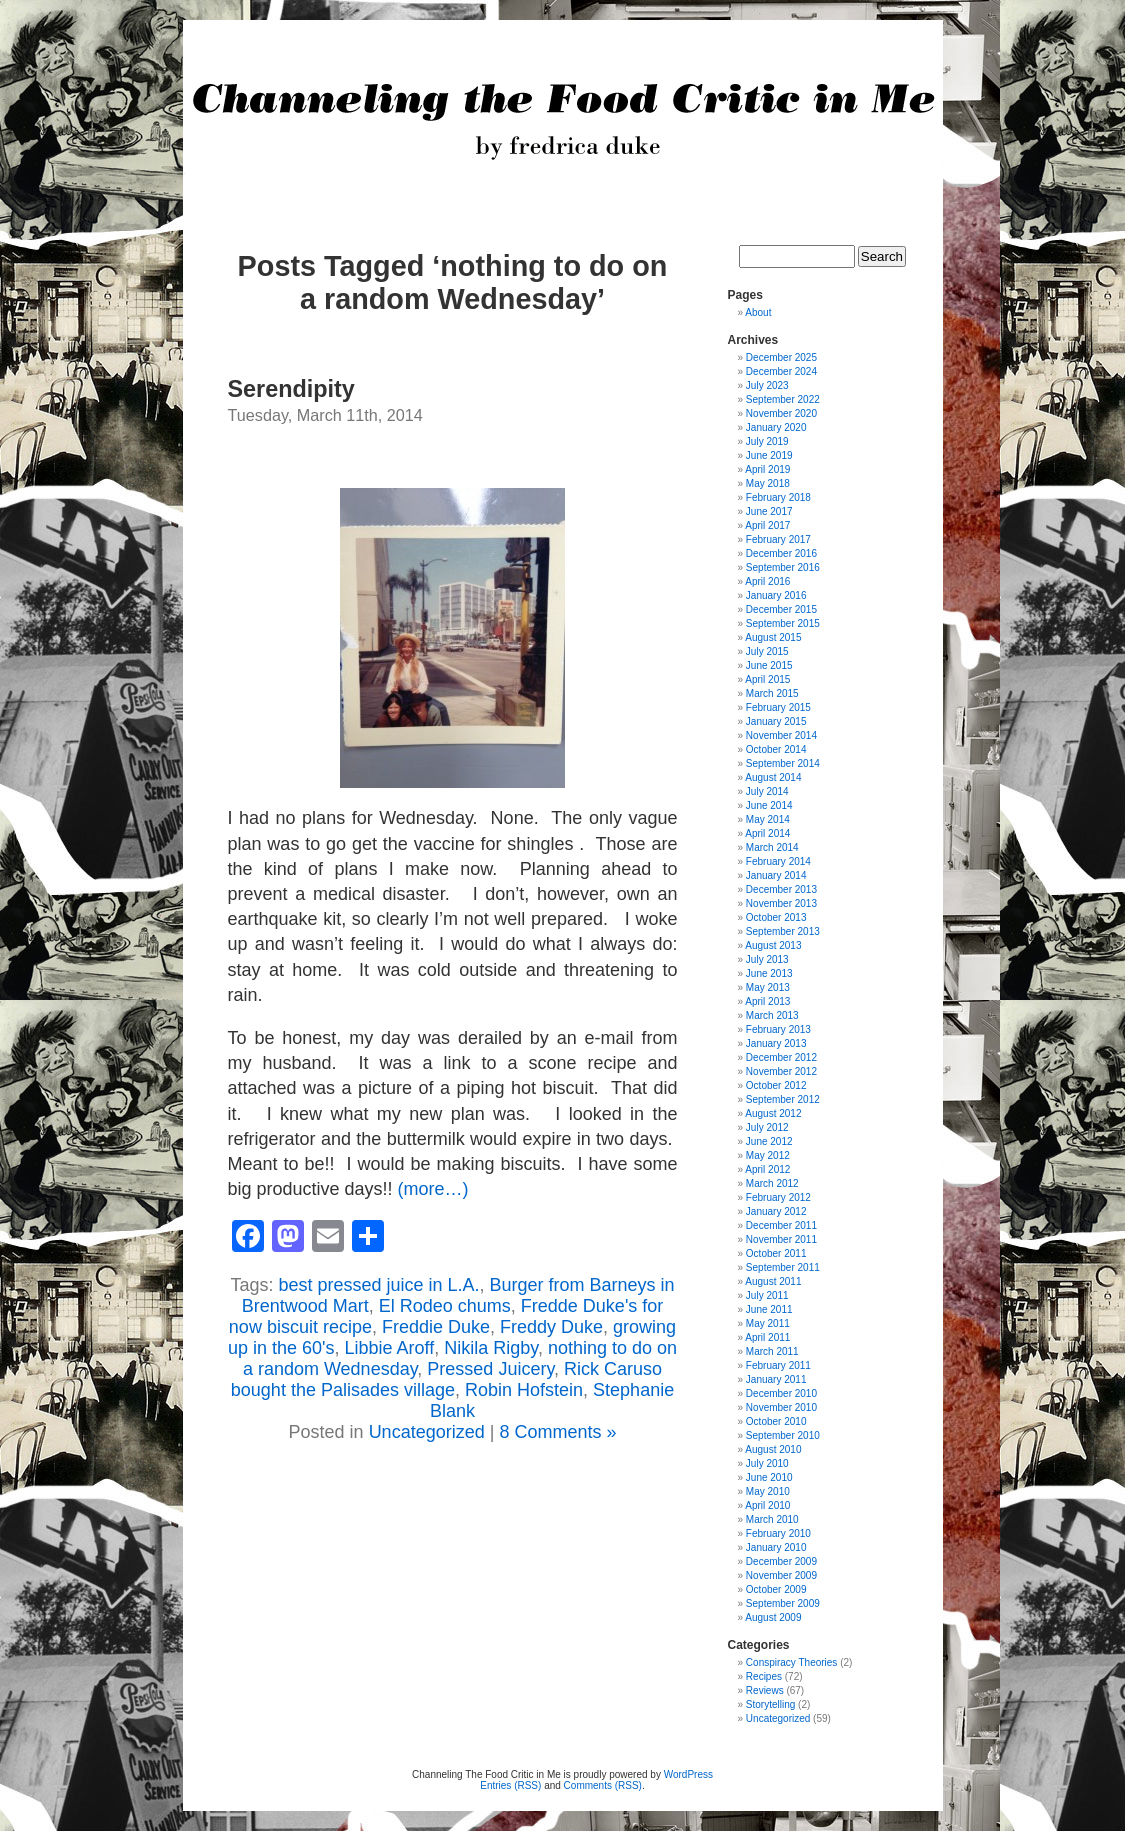 Image resolution: width=1125 pixels, height=1831 pixels. Describe the element at coordinates (770, 1704) in the screenshot. I see `Storytelling` at that location.